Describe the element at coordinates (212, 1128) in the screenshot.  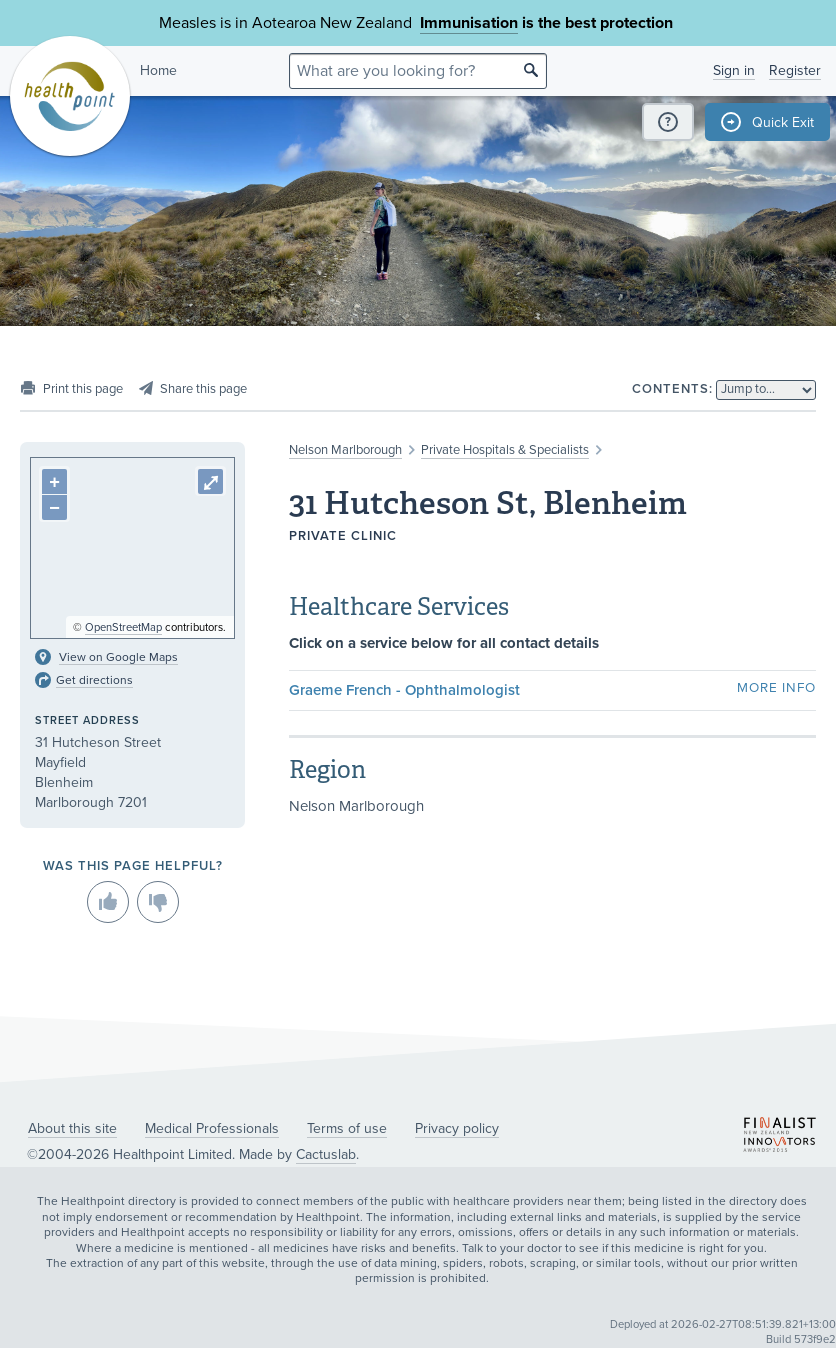
I see `Medical Professionals` at that location.